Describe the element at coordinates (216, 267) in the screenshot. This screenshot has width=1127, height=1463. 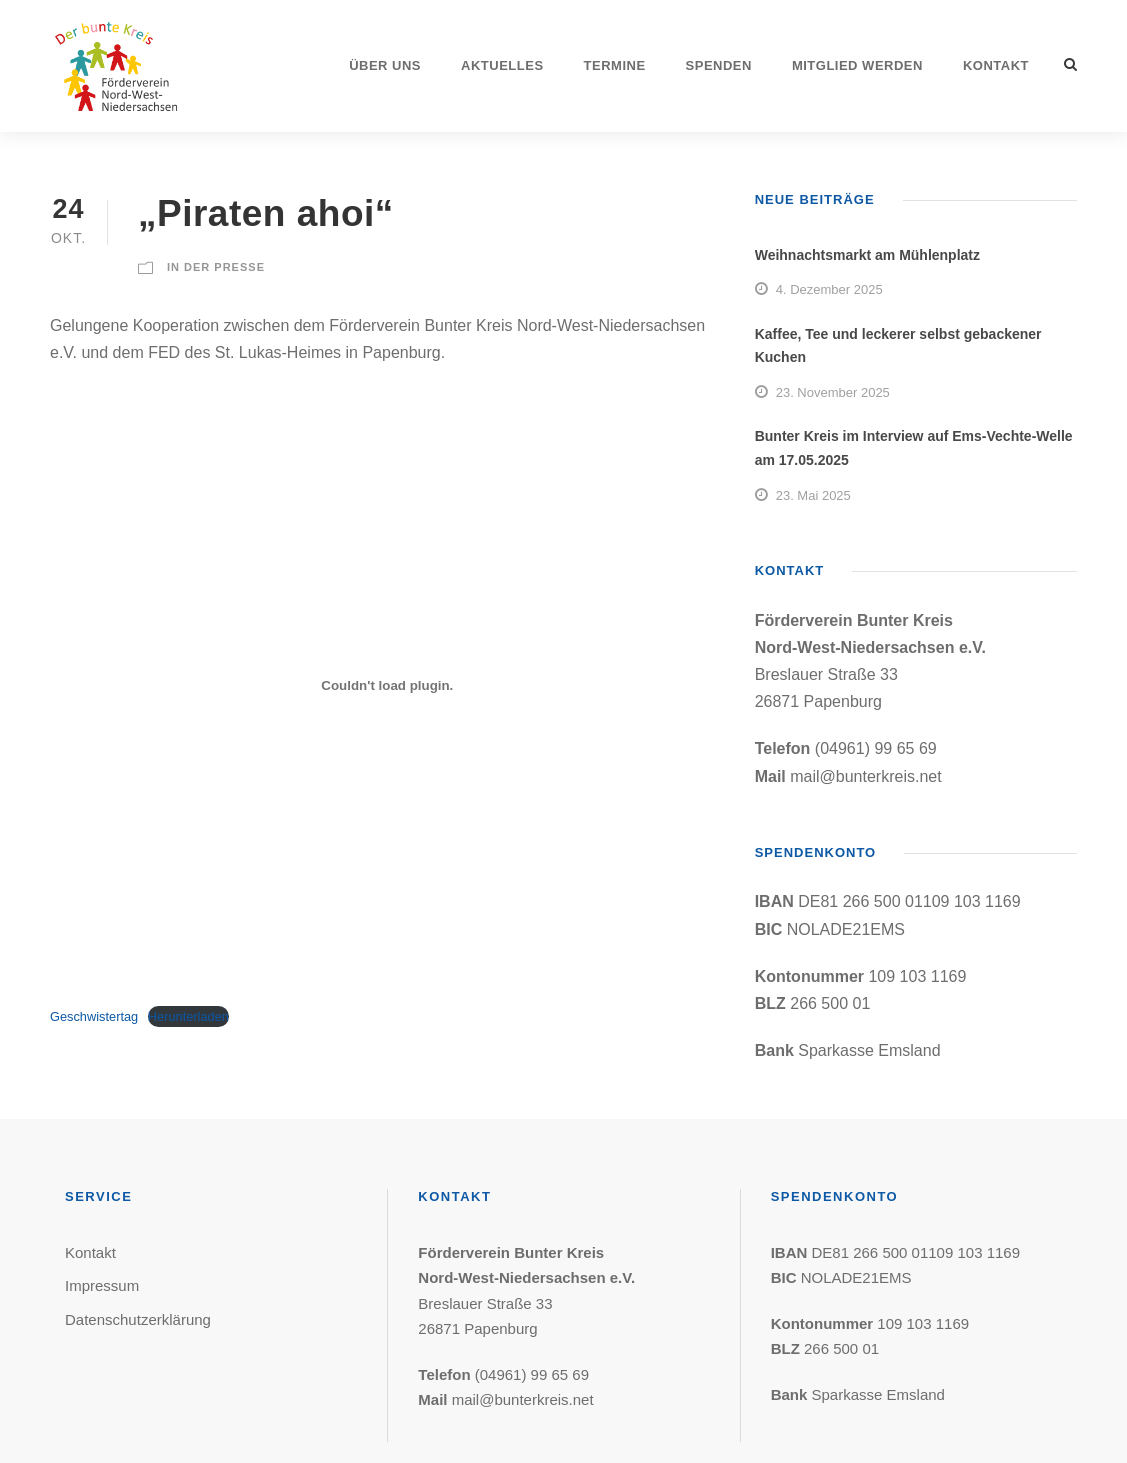
I see `In der Presse` at that location.